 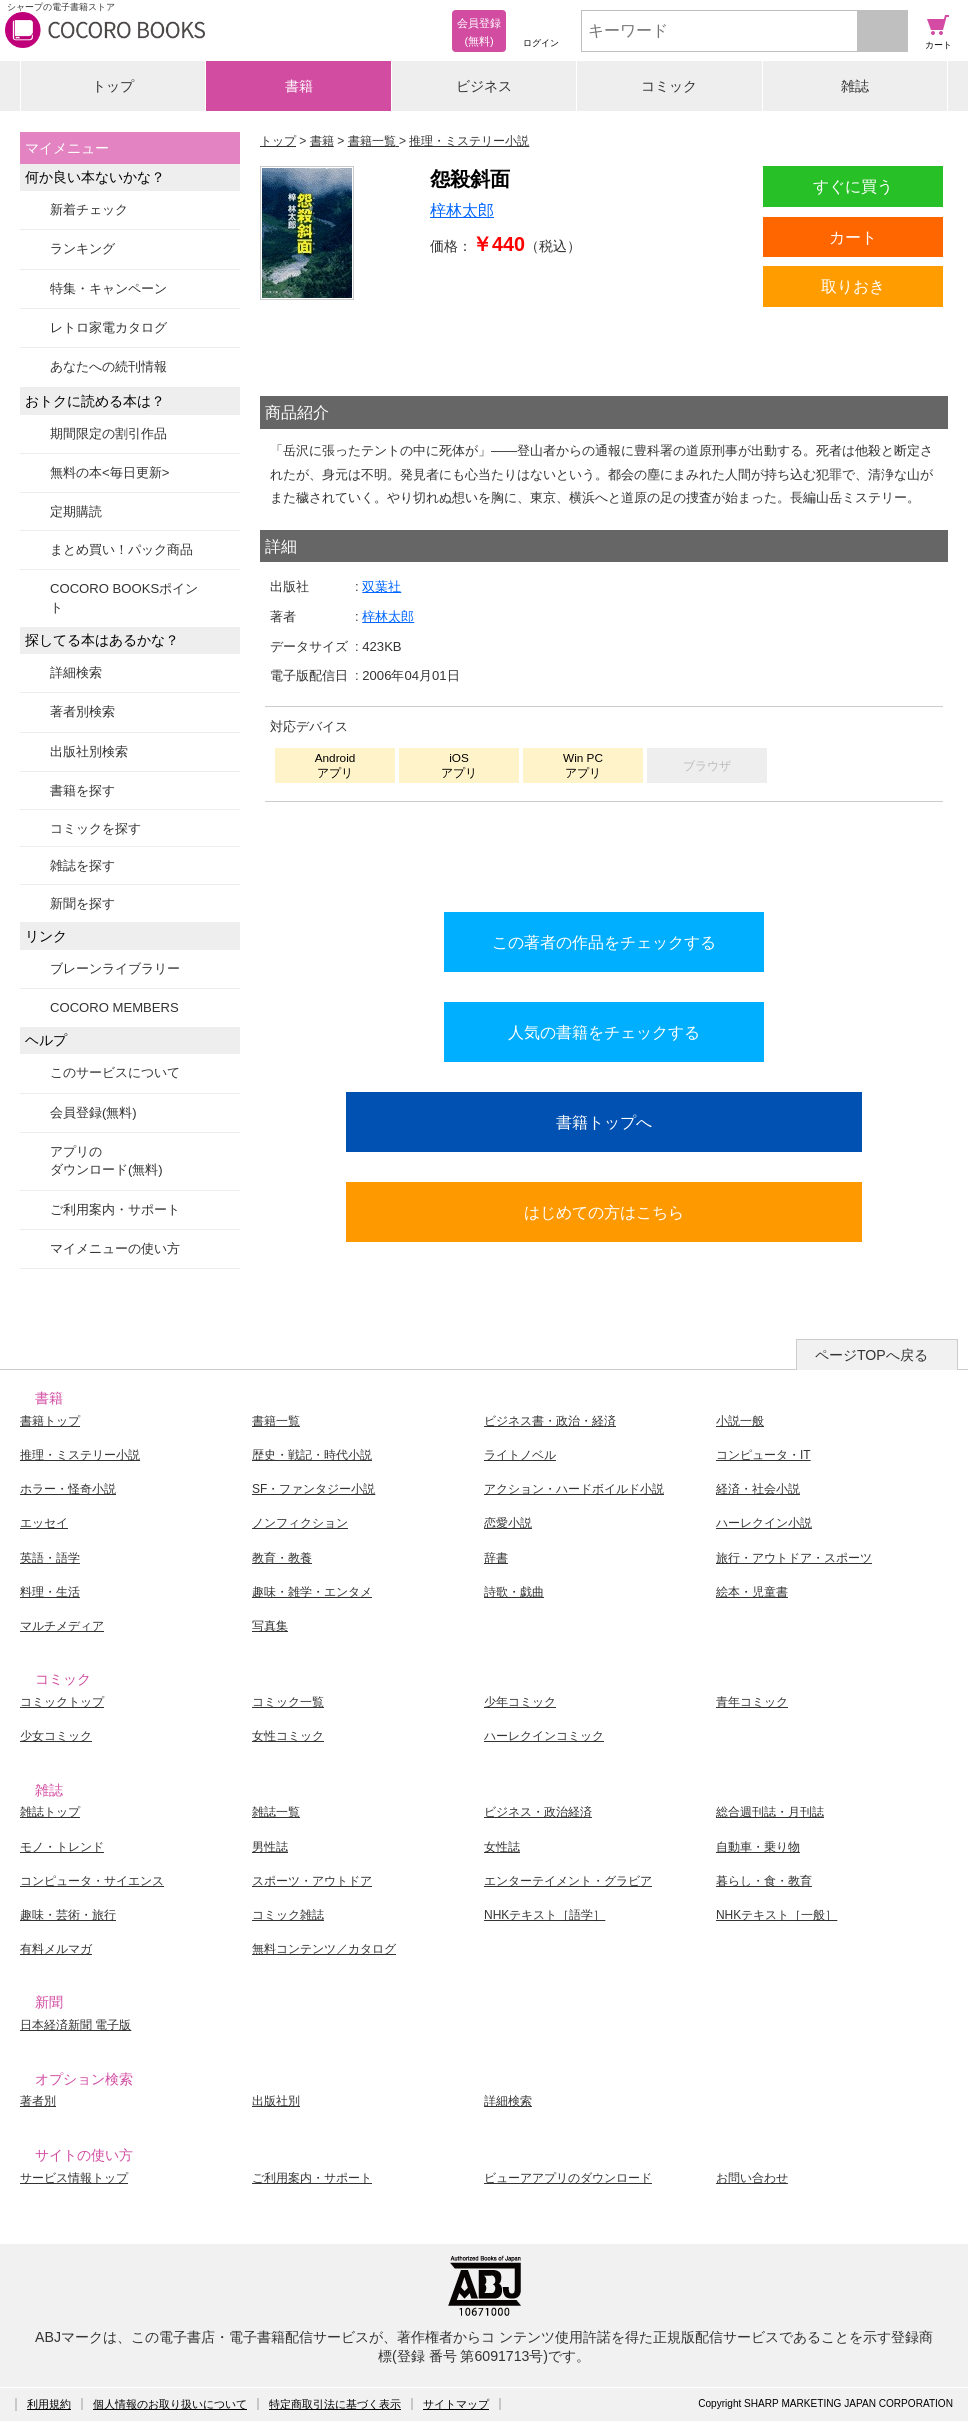 I want to click on 辞書, so click(x=496, y=1558).